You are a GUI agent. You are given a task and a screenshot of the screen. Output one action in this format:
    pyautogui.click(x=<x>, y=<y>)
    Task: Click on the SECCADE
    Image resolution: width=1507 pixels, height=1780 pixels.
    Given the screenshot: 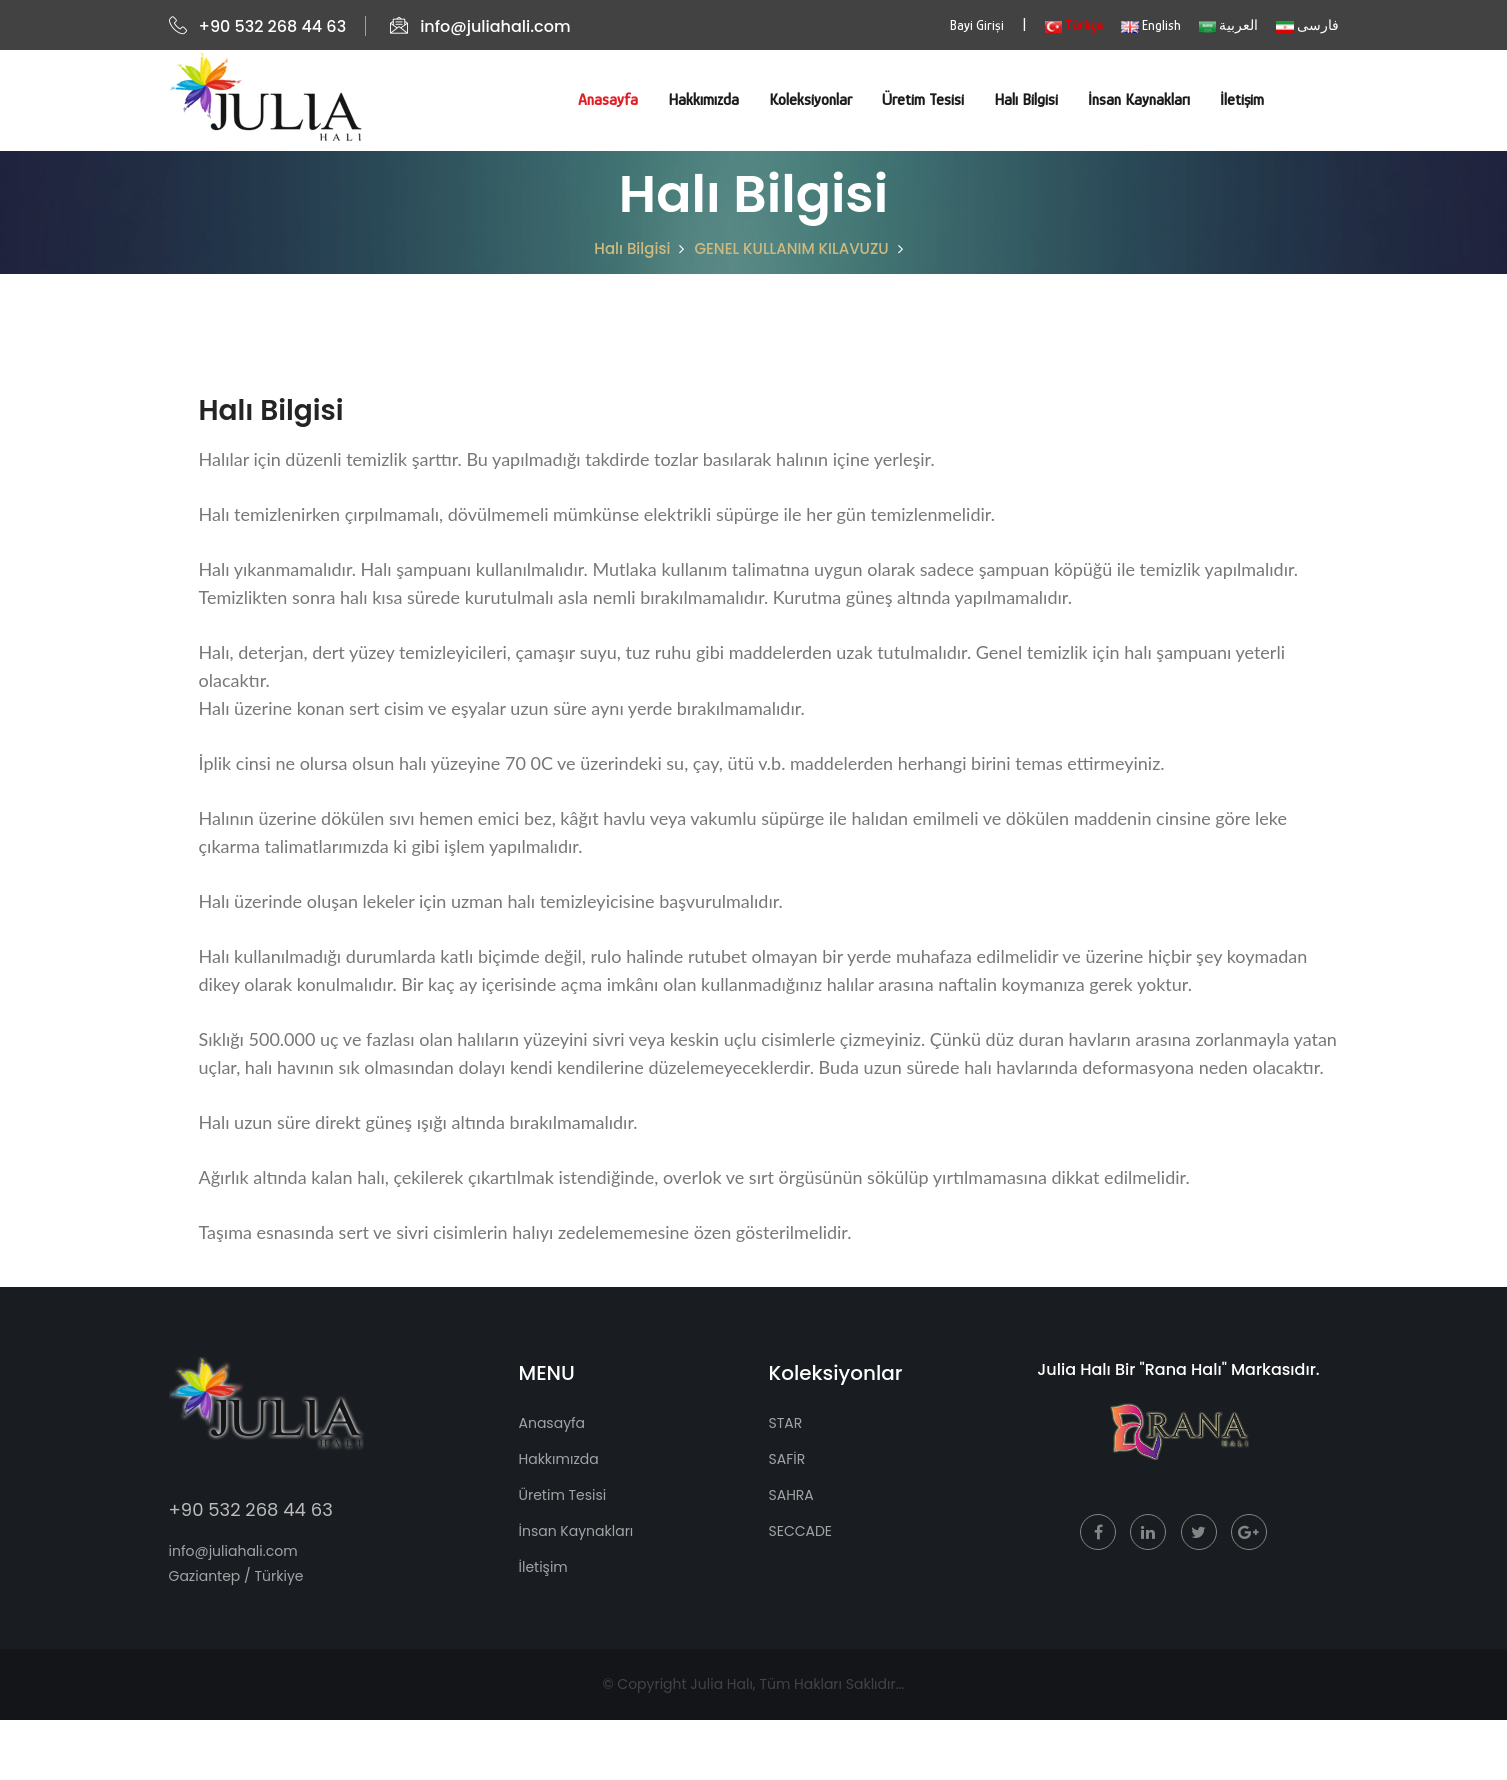 What is the action you would take?
    pyautogui.click(x=801, y=1531)
    